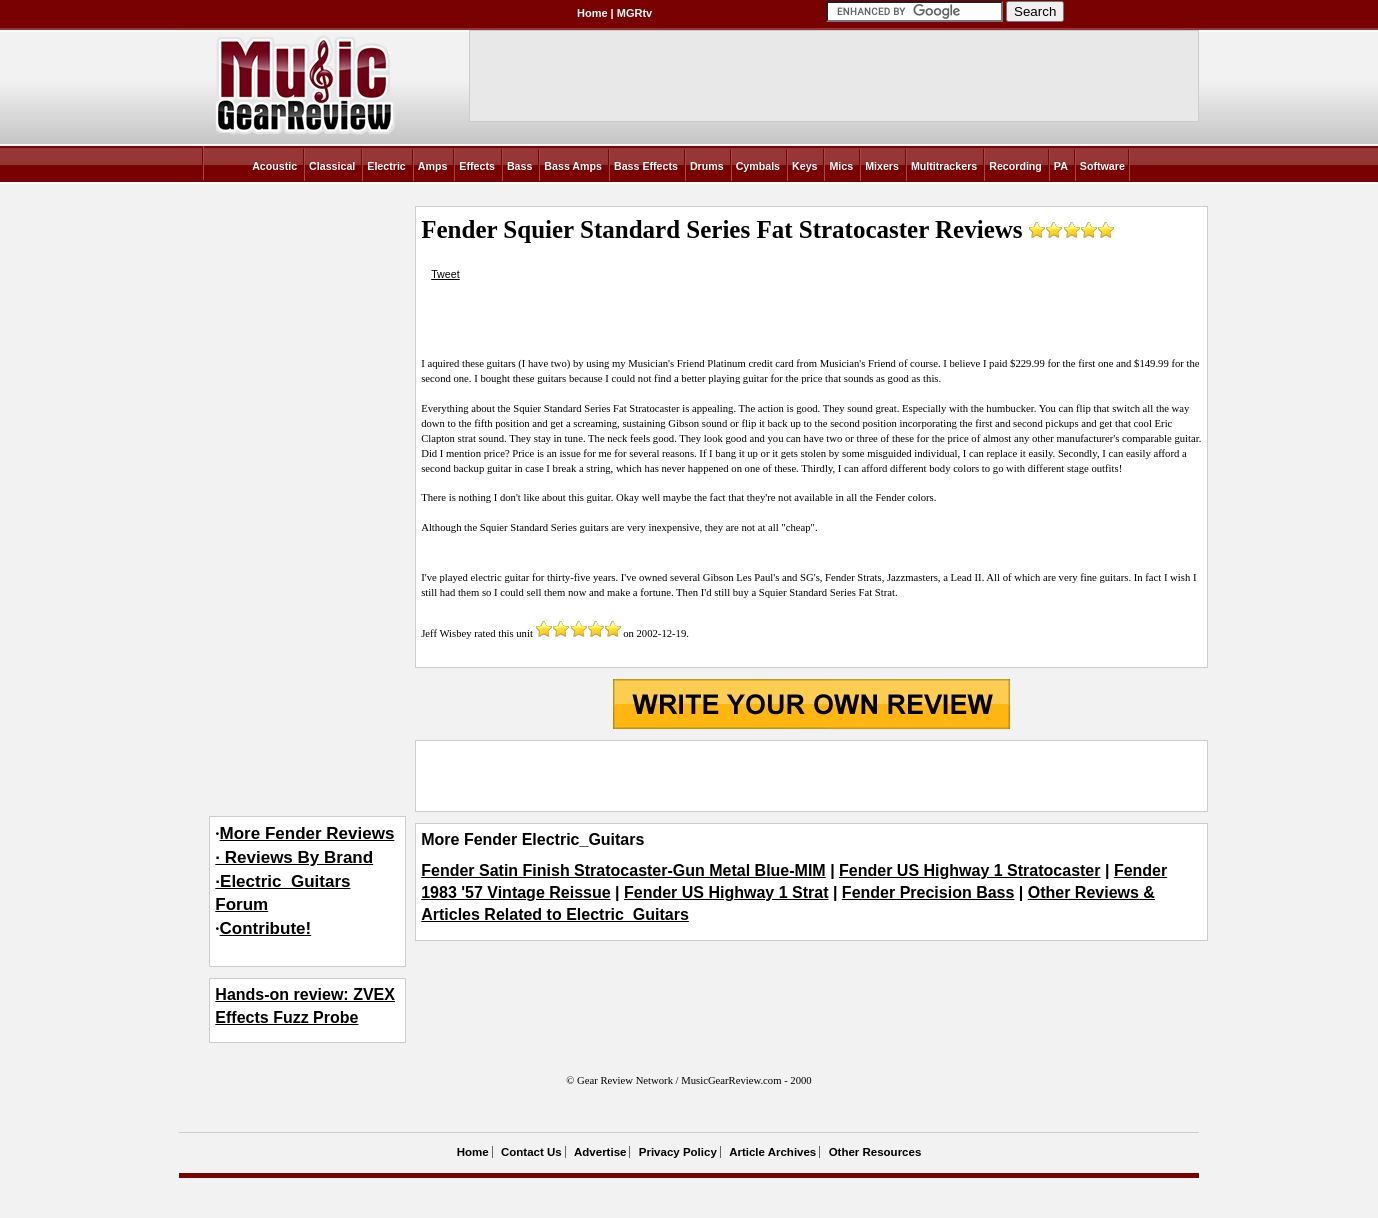  I want to click on MGRtv, so click(634, 13).